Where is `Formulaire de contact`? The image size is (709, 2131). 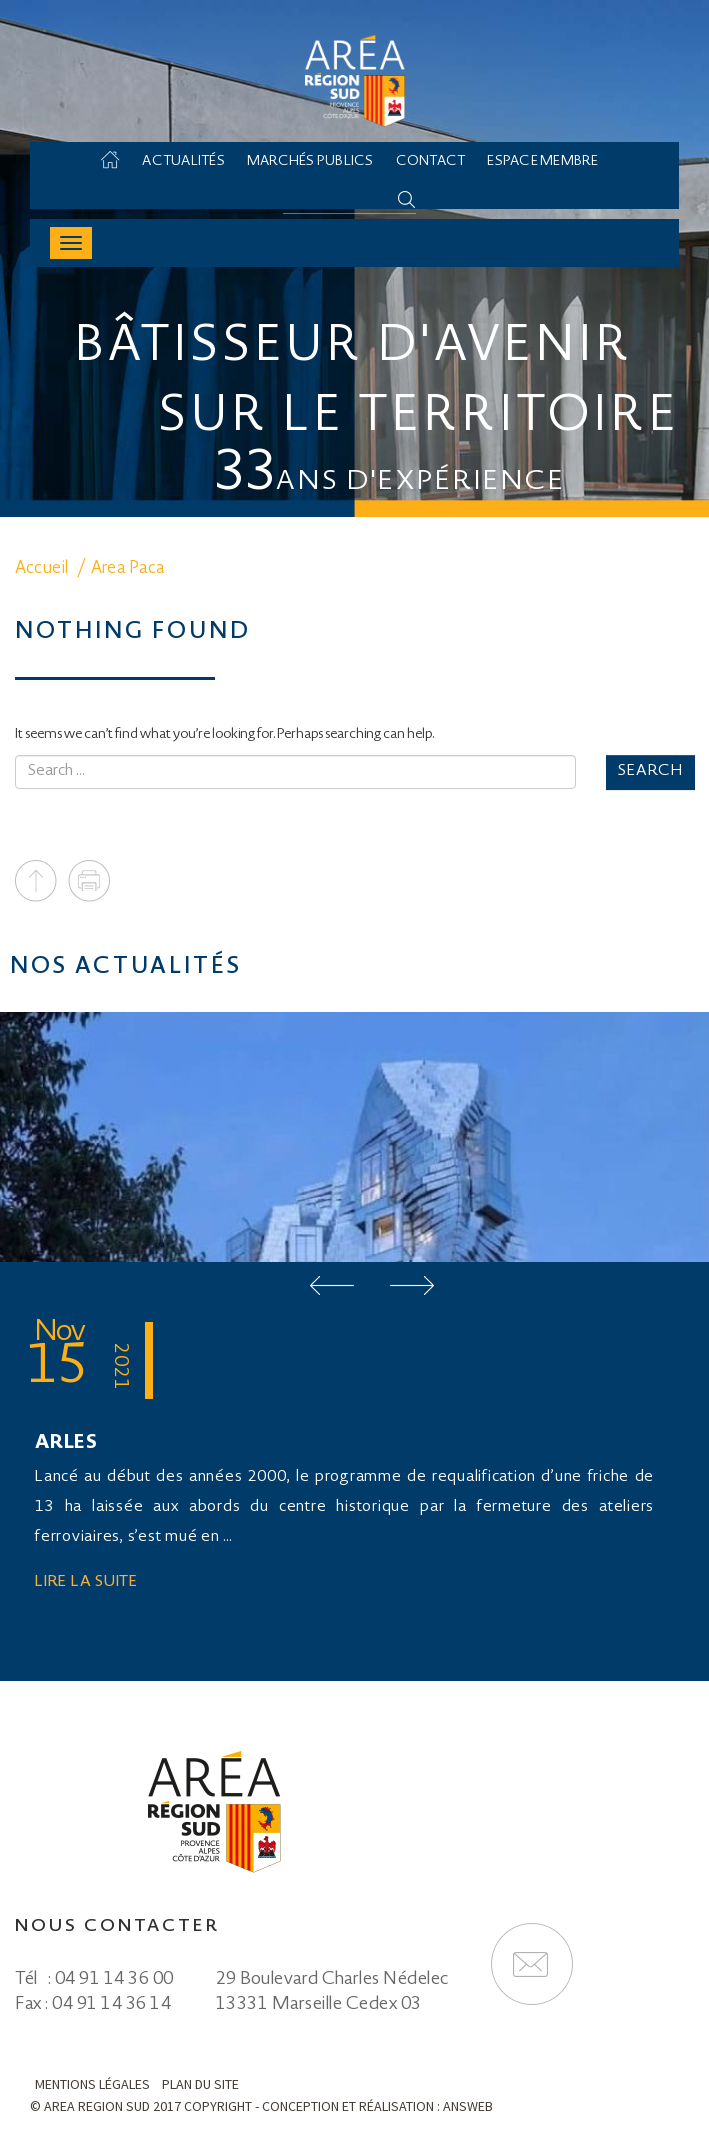
Formulaire de contact is located at coordinates (532, 1964).